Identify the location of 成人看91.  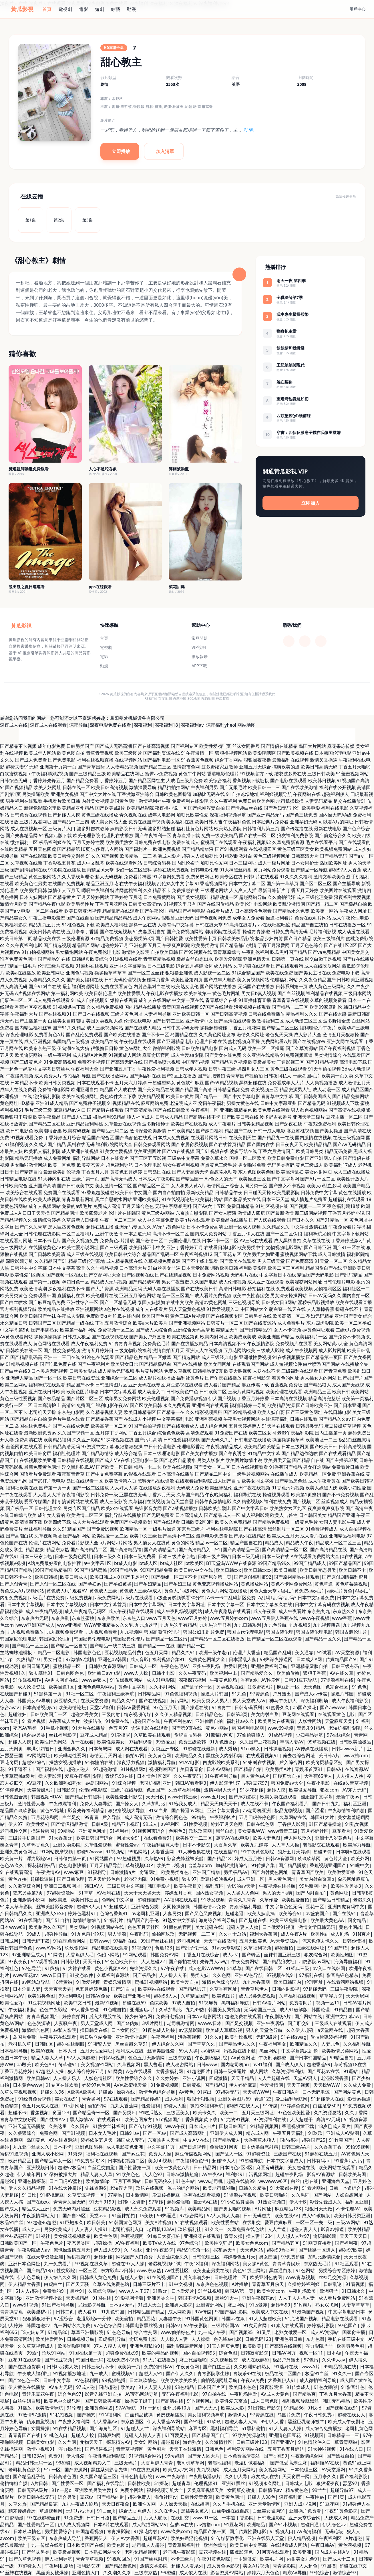
(87, 2312).